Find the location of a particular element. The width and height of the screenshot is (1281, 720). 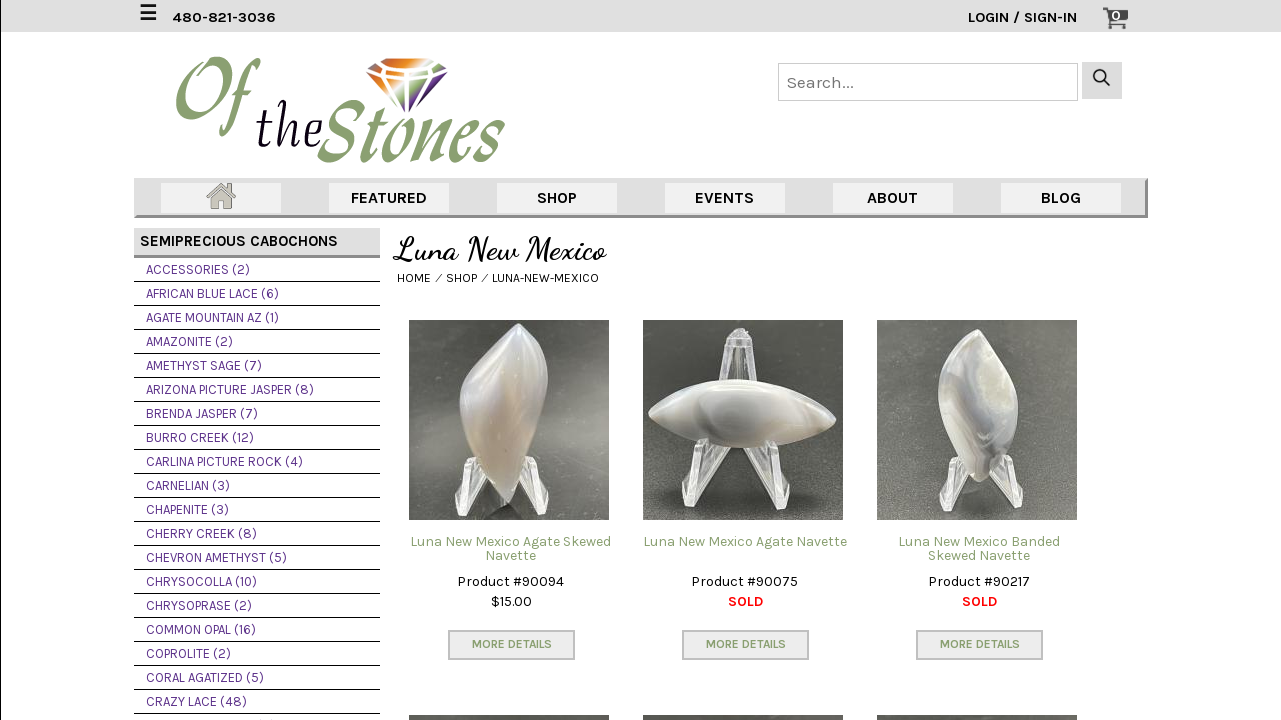

HOME is located at coordinates (414, 278).